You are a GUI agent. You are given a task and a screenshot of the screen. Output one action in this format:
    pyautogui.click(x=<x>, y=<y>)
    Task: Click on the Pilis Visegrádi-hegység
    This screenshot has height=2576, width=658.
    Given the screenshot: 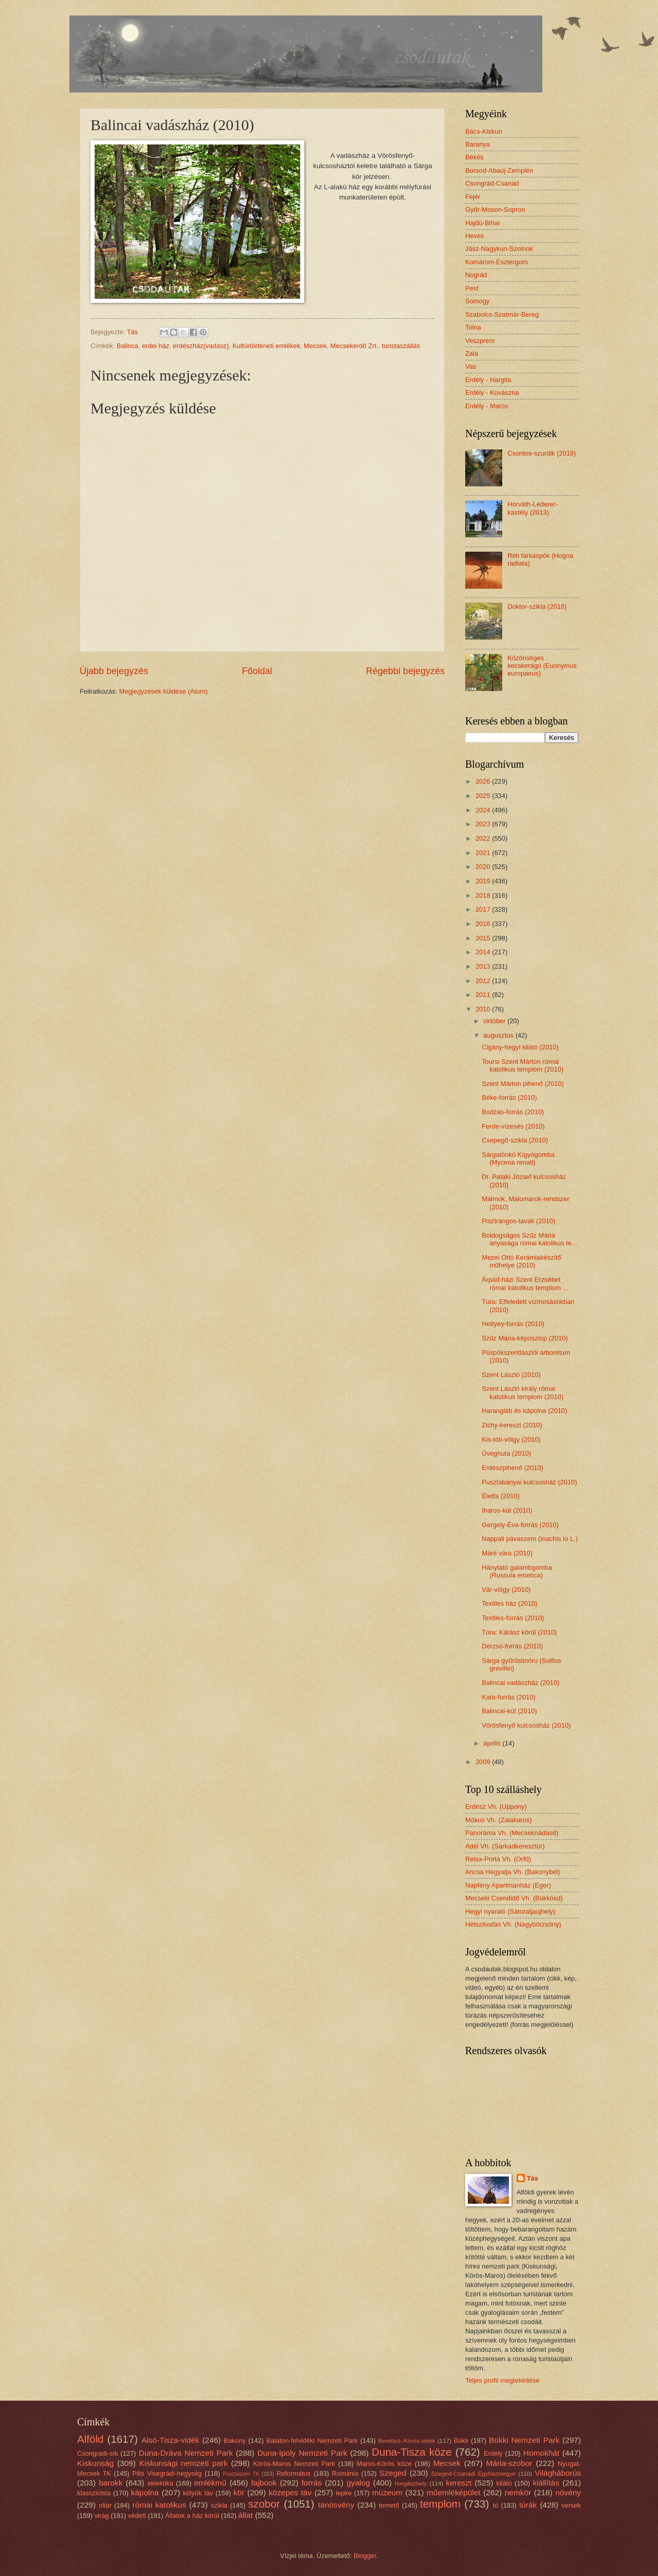 What is the action you would take?
    pyautogui.click(x=167, y=2473)
    